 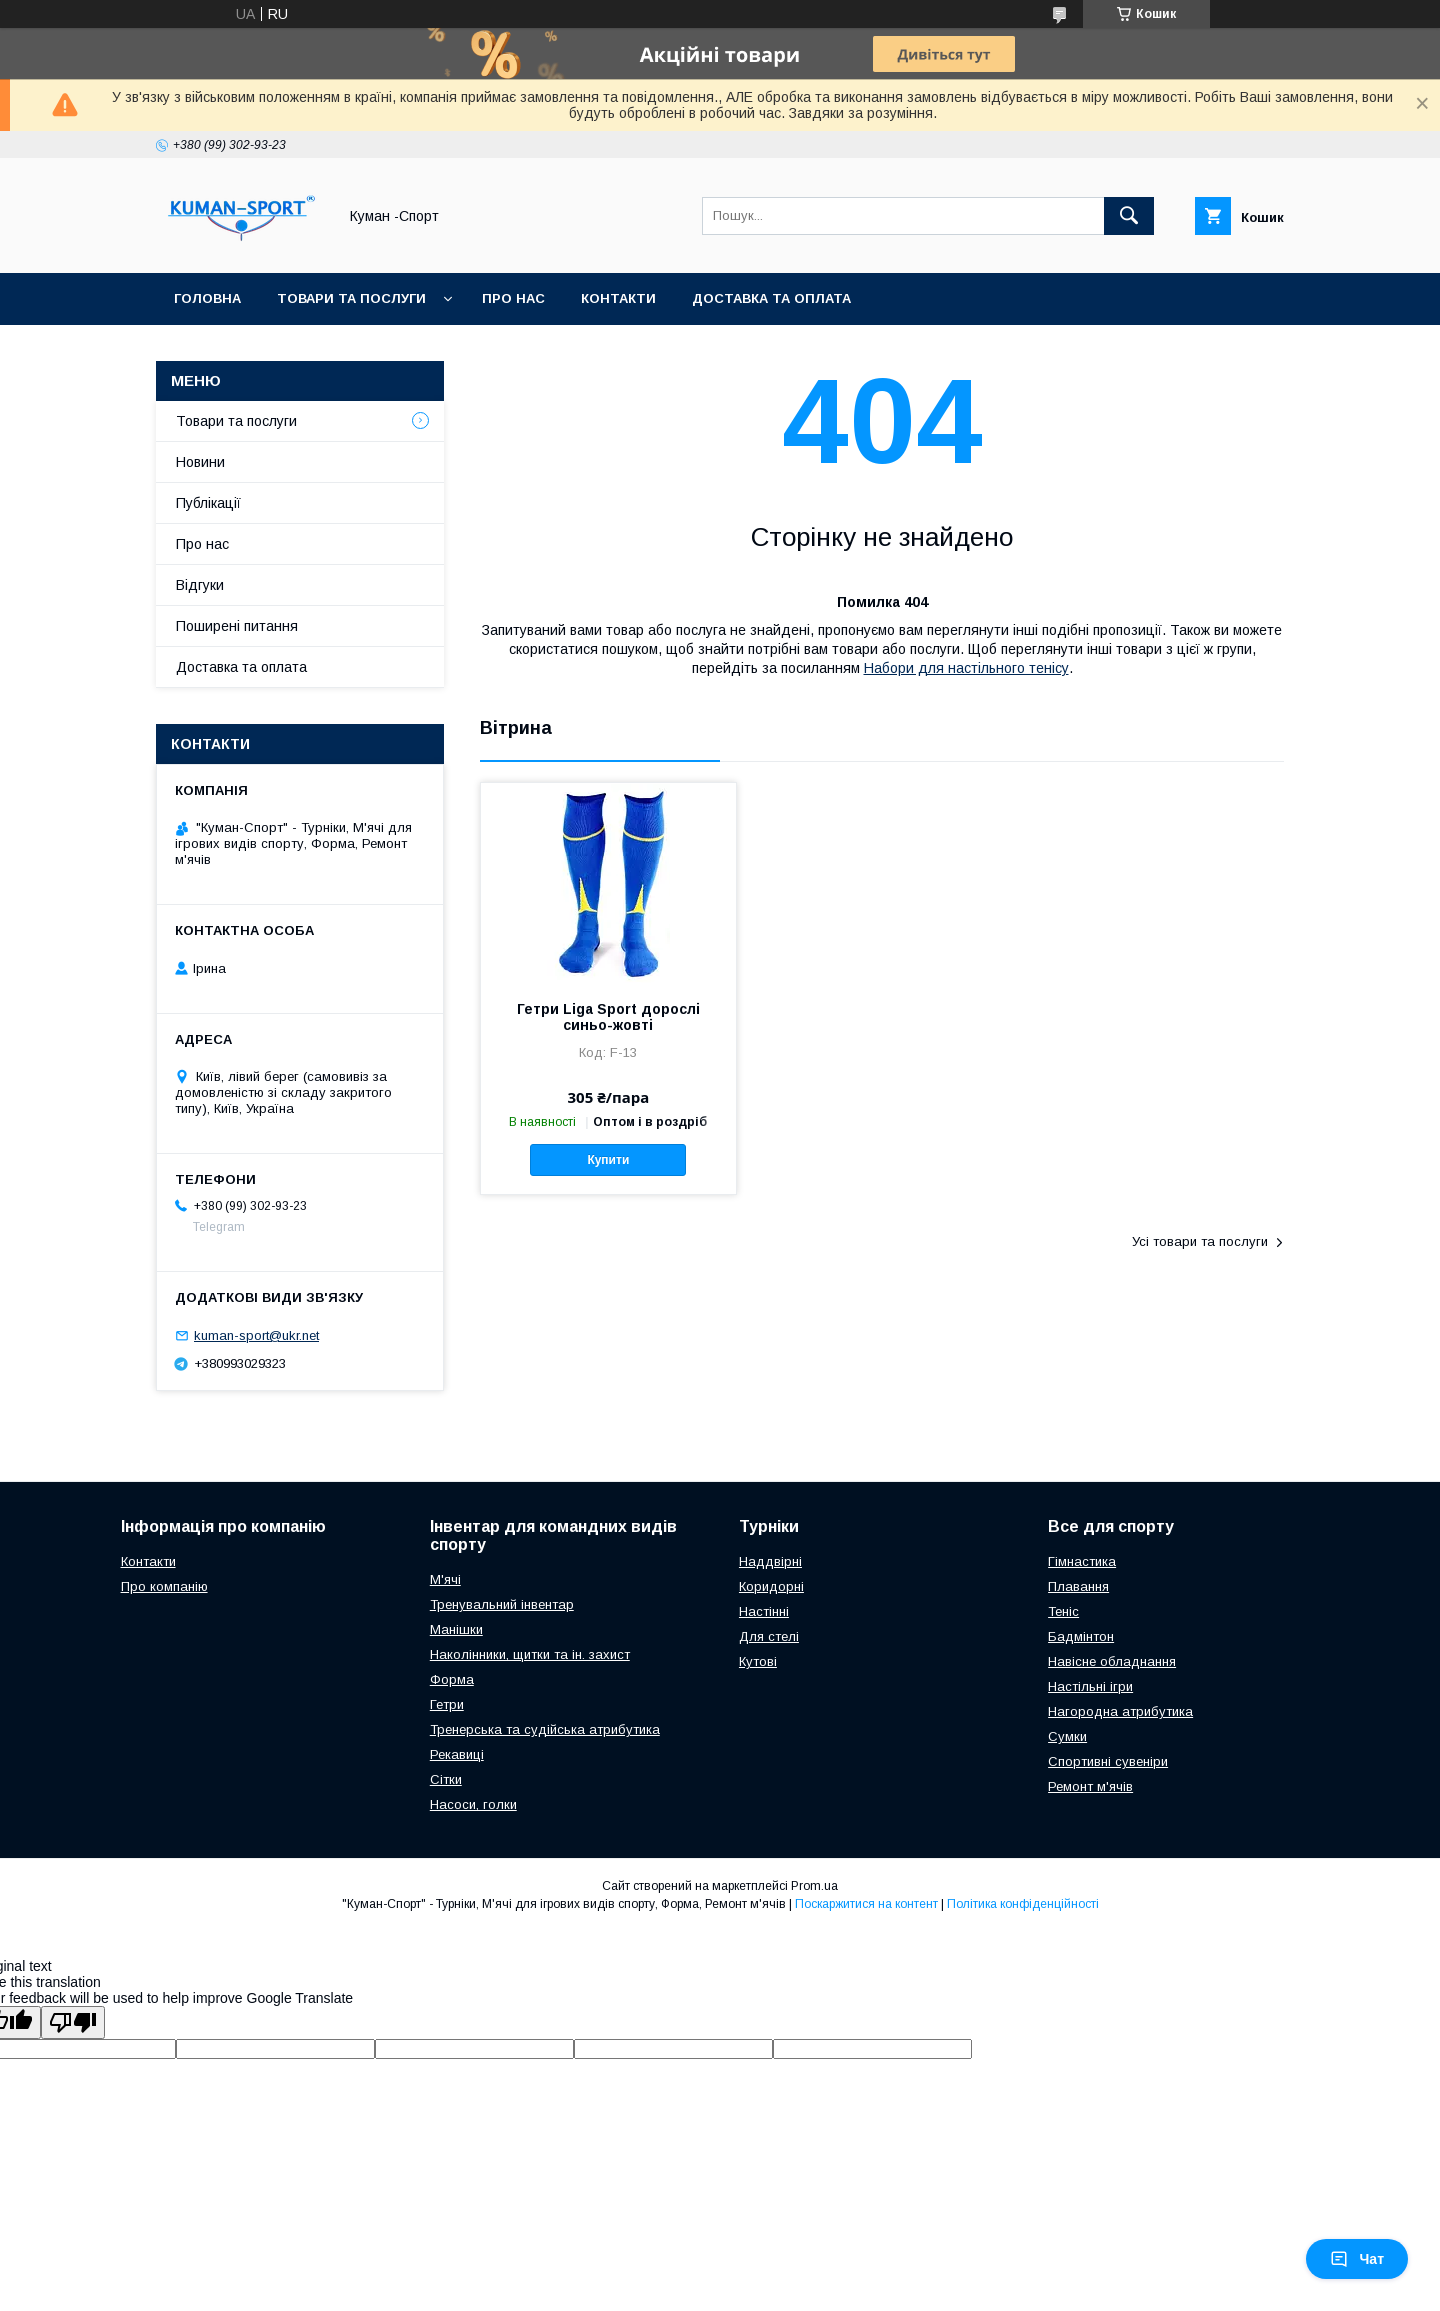 What do you see at coordinates (473, 1804) in the screenshot?
I see `Насоси, голки` at bounding box center [473, 1804].